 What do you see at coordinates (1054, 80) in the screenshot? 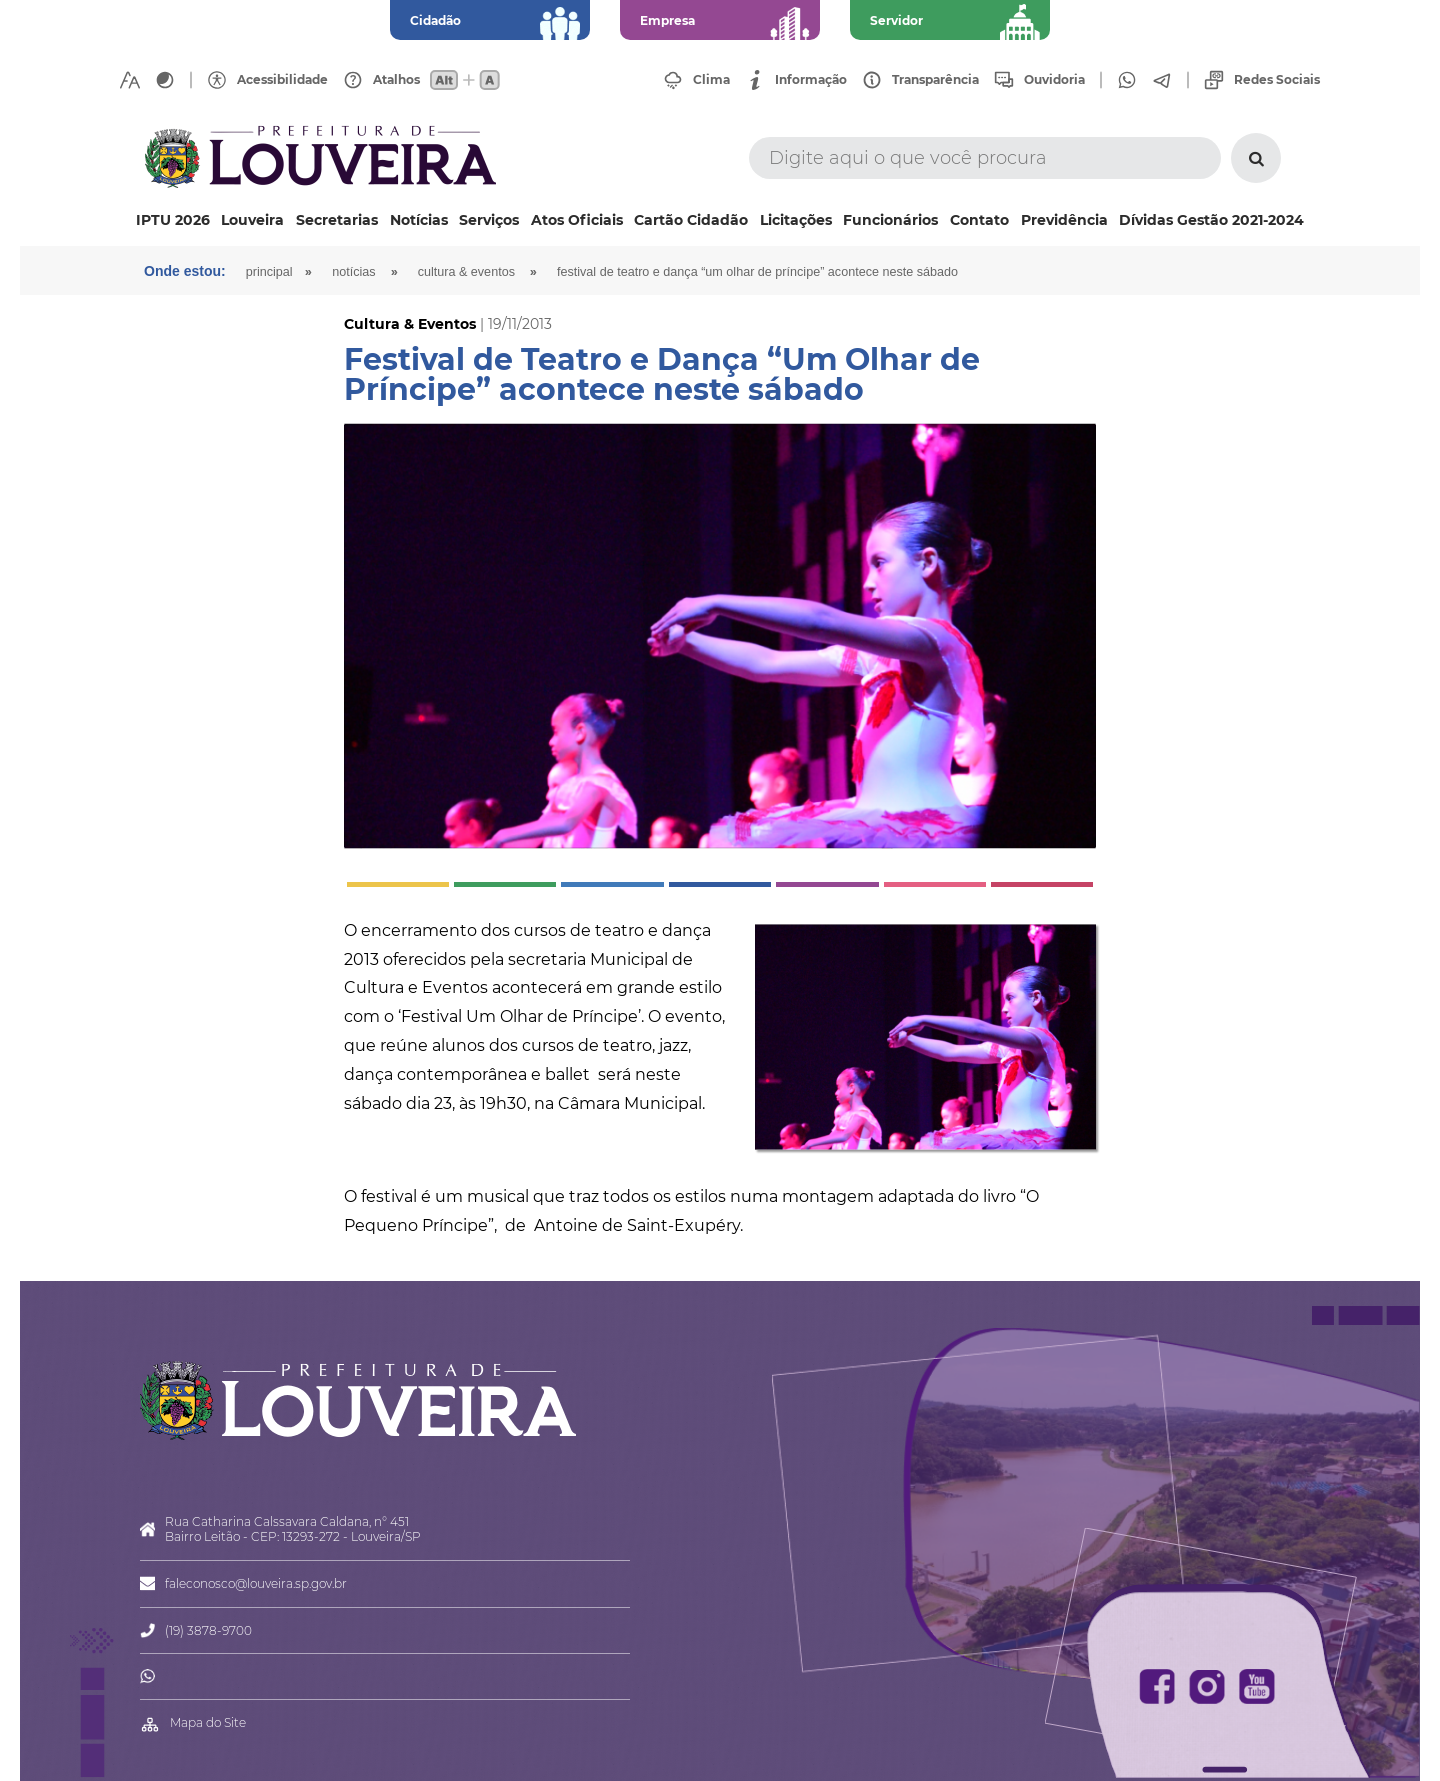
I see `Ouvidoria` at bounding box center [1054, 80].